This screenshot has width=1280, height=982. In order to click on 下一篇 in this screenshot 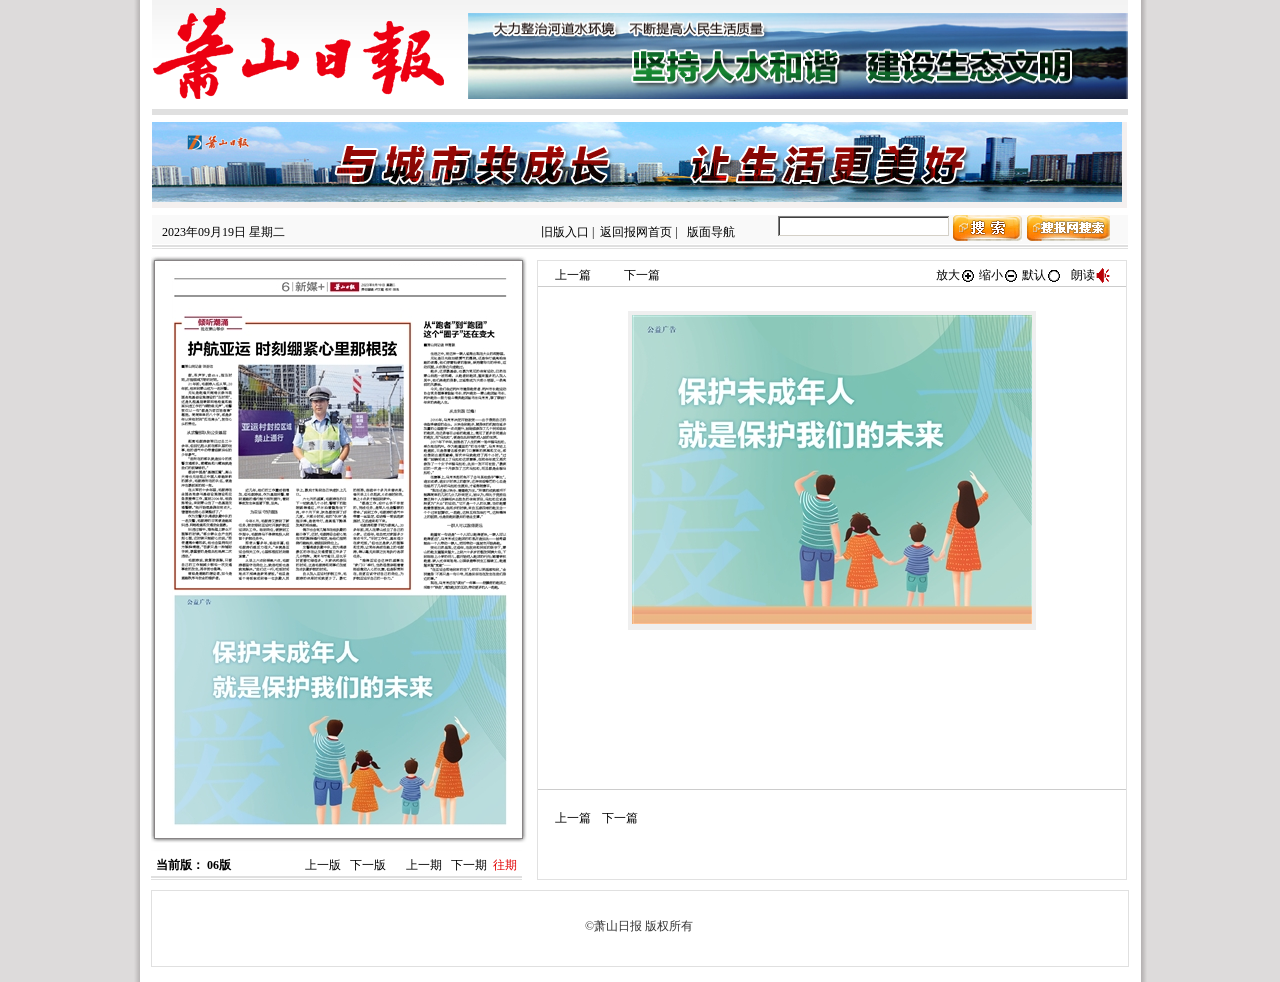, I will do `click(642, 275)`.